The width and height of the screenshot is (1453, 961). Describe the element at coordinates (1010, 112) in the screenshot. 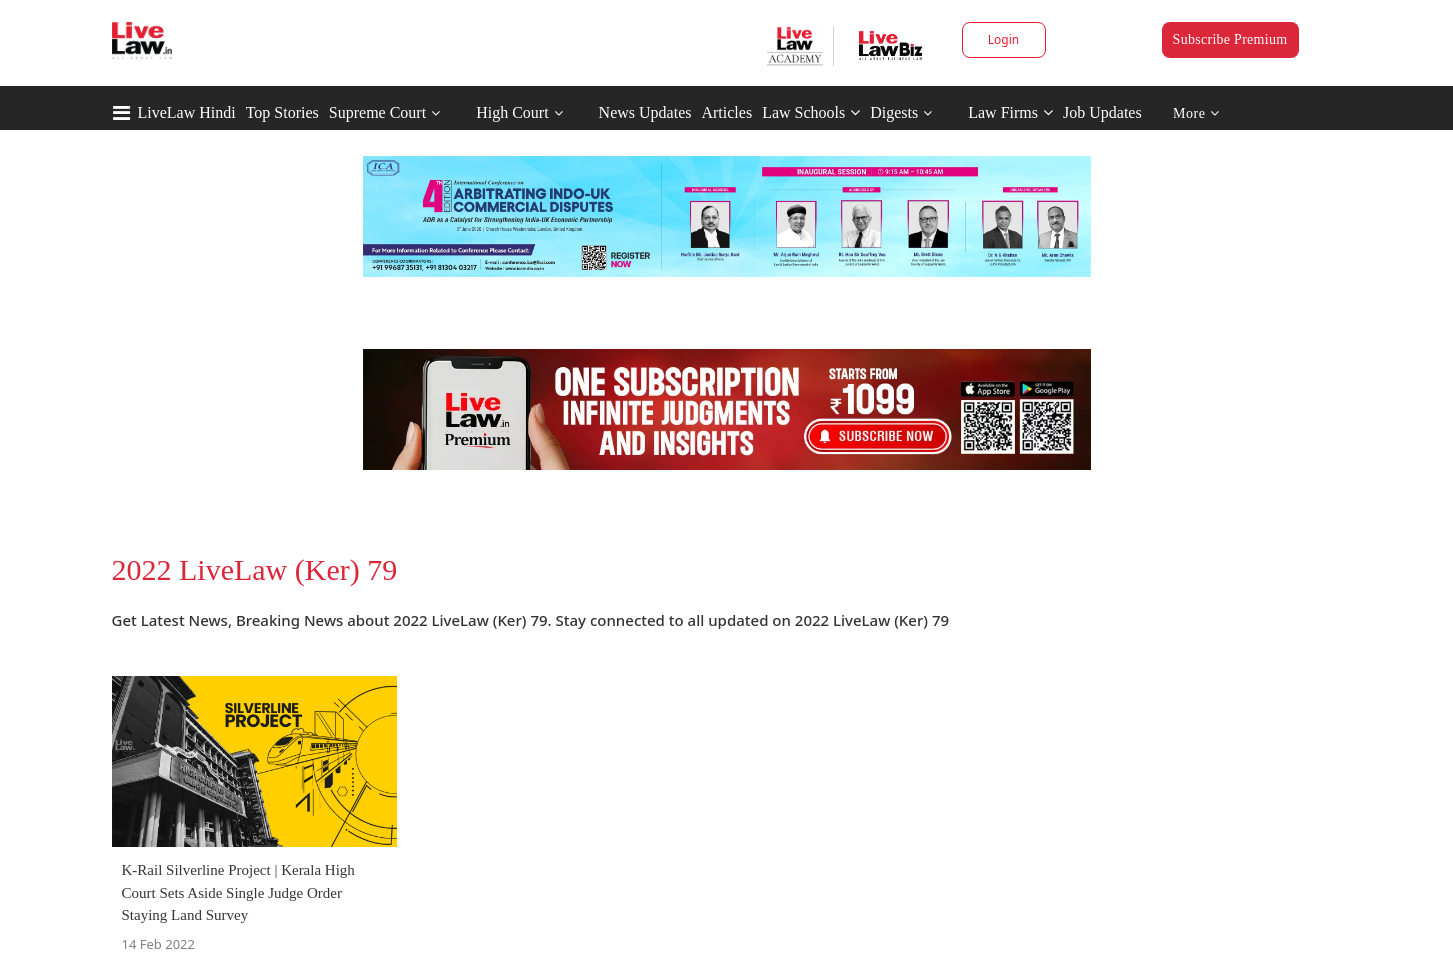

I see `Law Firms` at that location.